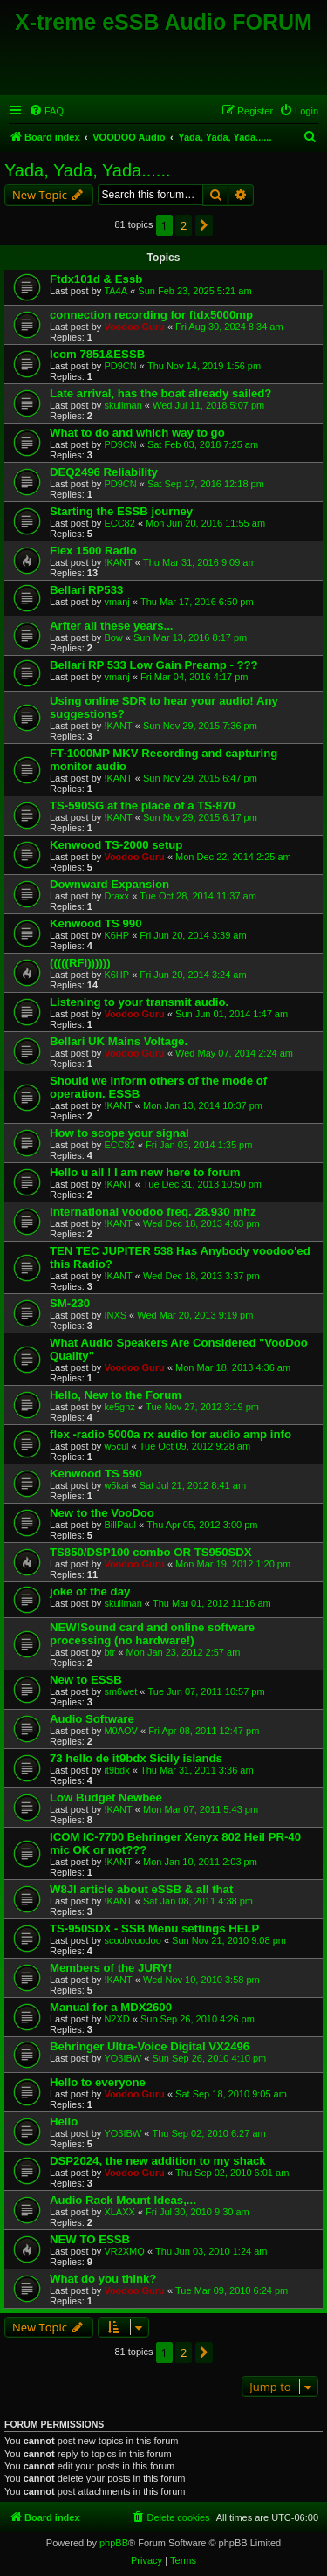  Describe the element at coordinates (116, 935) in the screenshot. I see `K6HP` at that location.